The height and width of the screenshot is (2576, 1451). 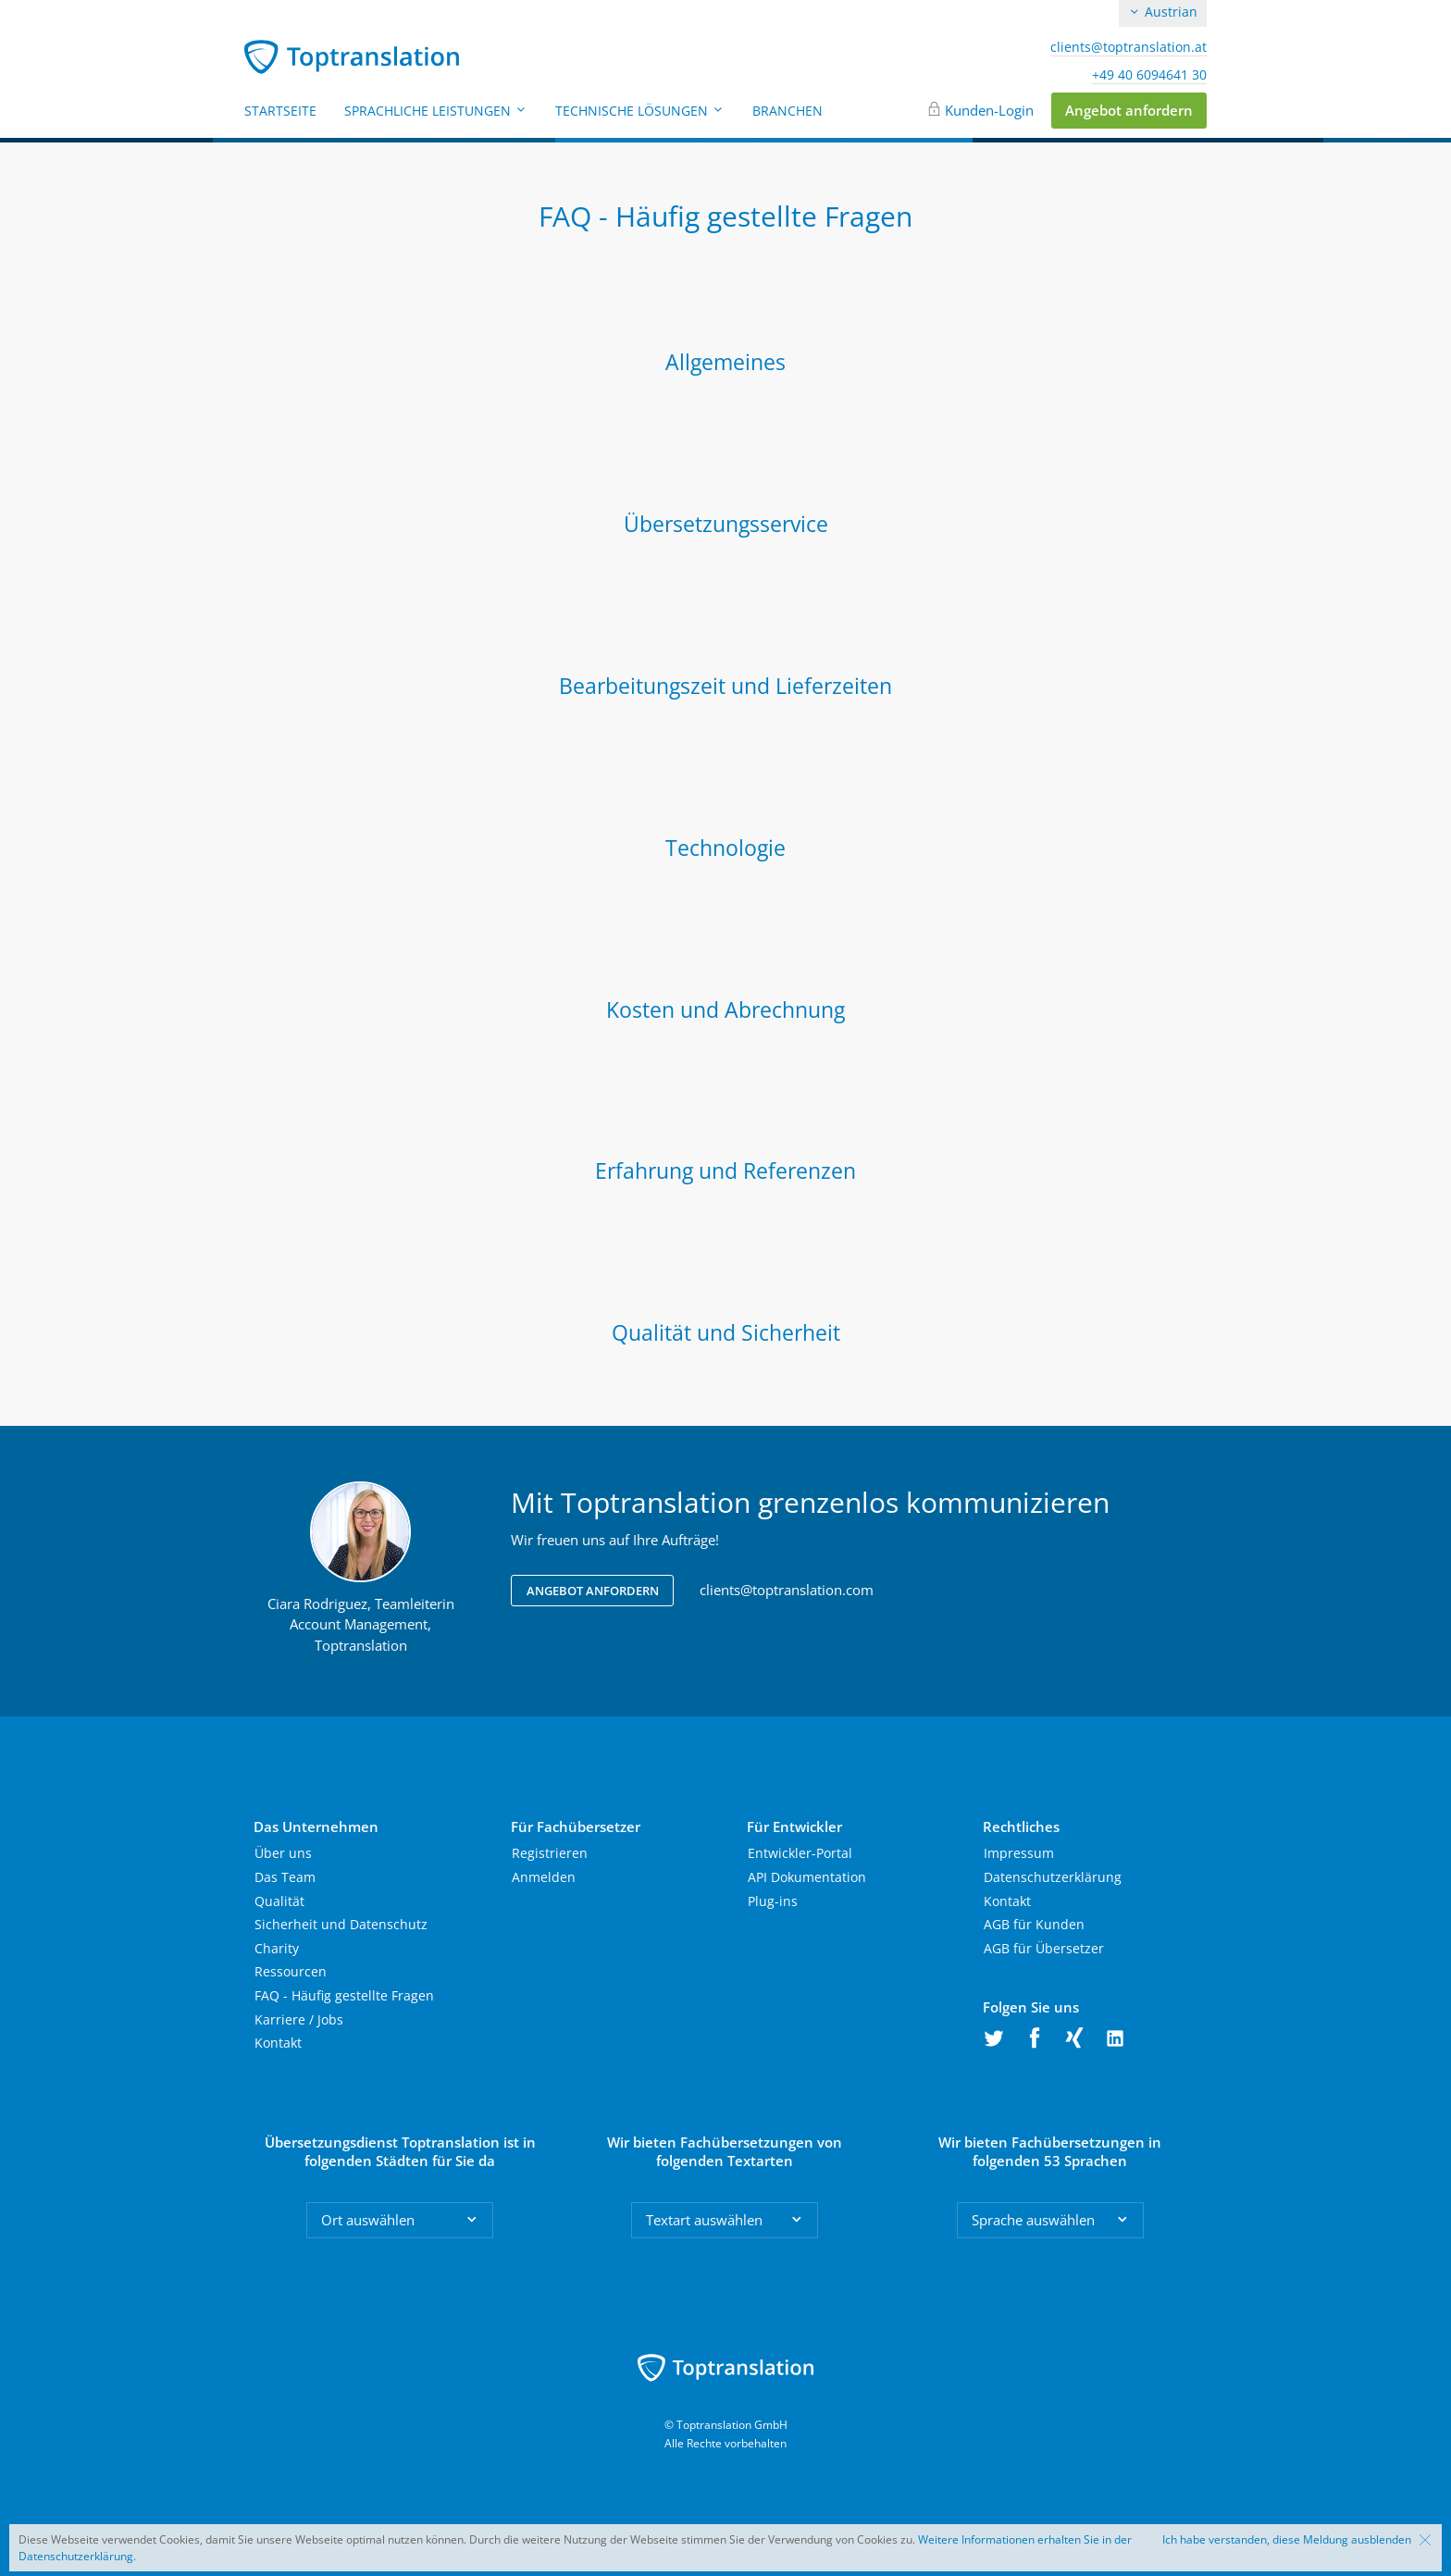 What do you see at coordinates (344, 1995) in the screenshot?
I see `FAQ - Häufig gestellte Fragen` at bounding box center [344, 1995].